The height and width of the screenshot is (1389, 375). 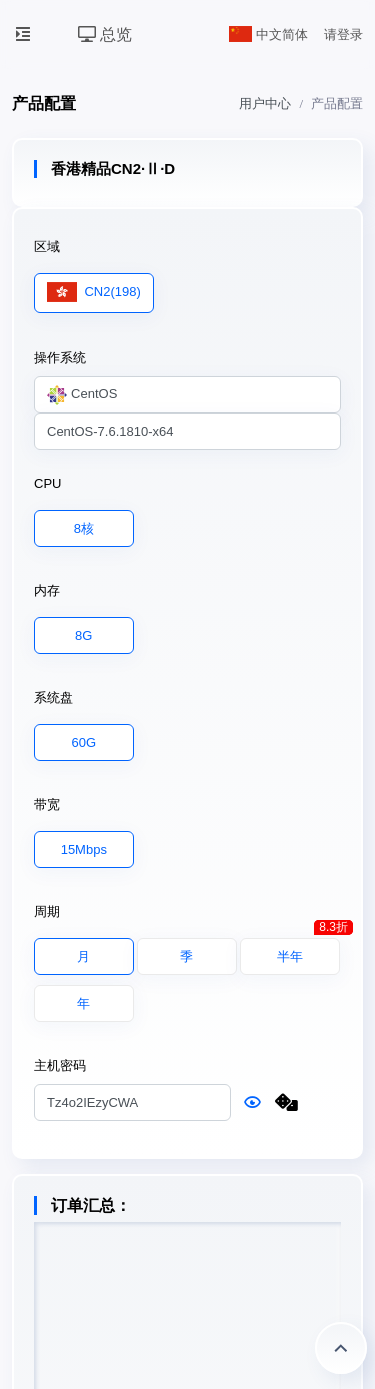 What do you see at coordinates (84, 527) in the screenshot?
I see `8核` at bounding box center [84, 527].